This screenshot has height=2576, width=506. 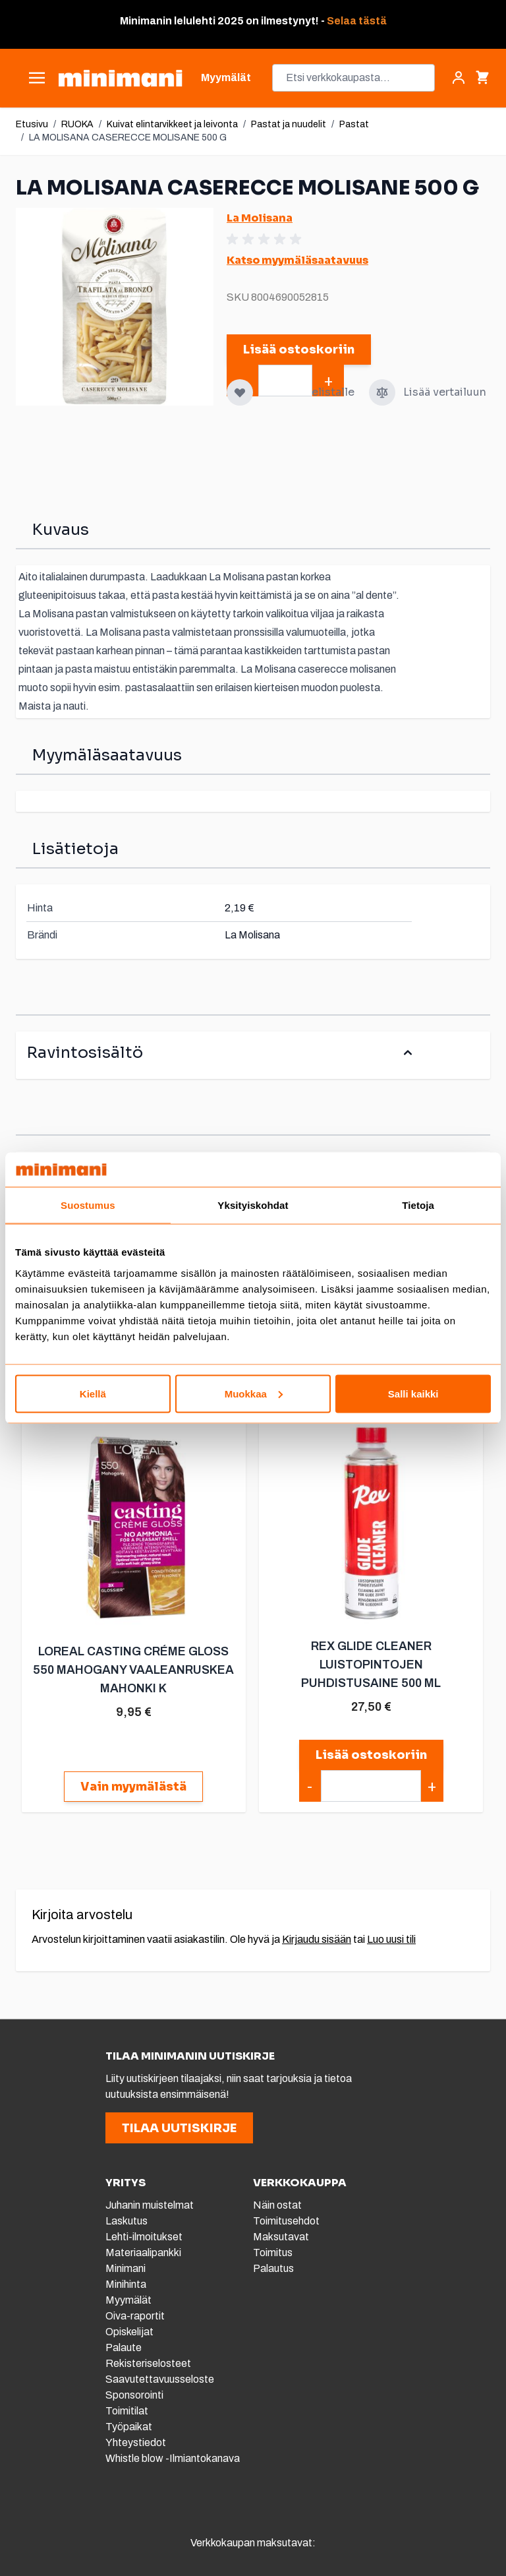 What do you see at coordinates (458, 78) in the screenshot?
I see `[Asiakastili]` at bounding box center [458, 78].